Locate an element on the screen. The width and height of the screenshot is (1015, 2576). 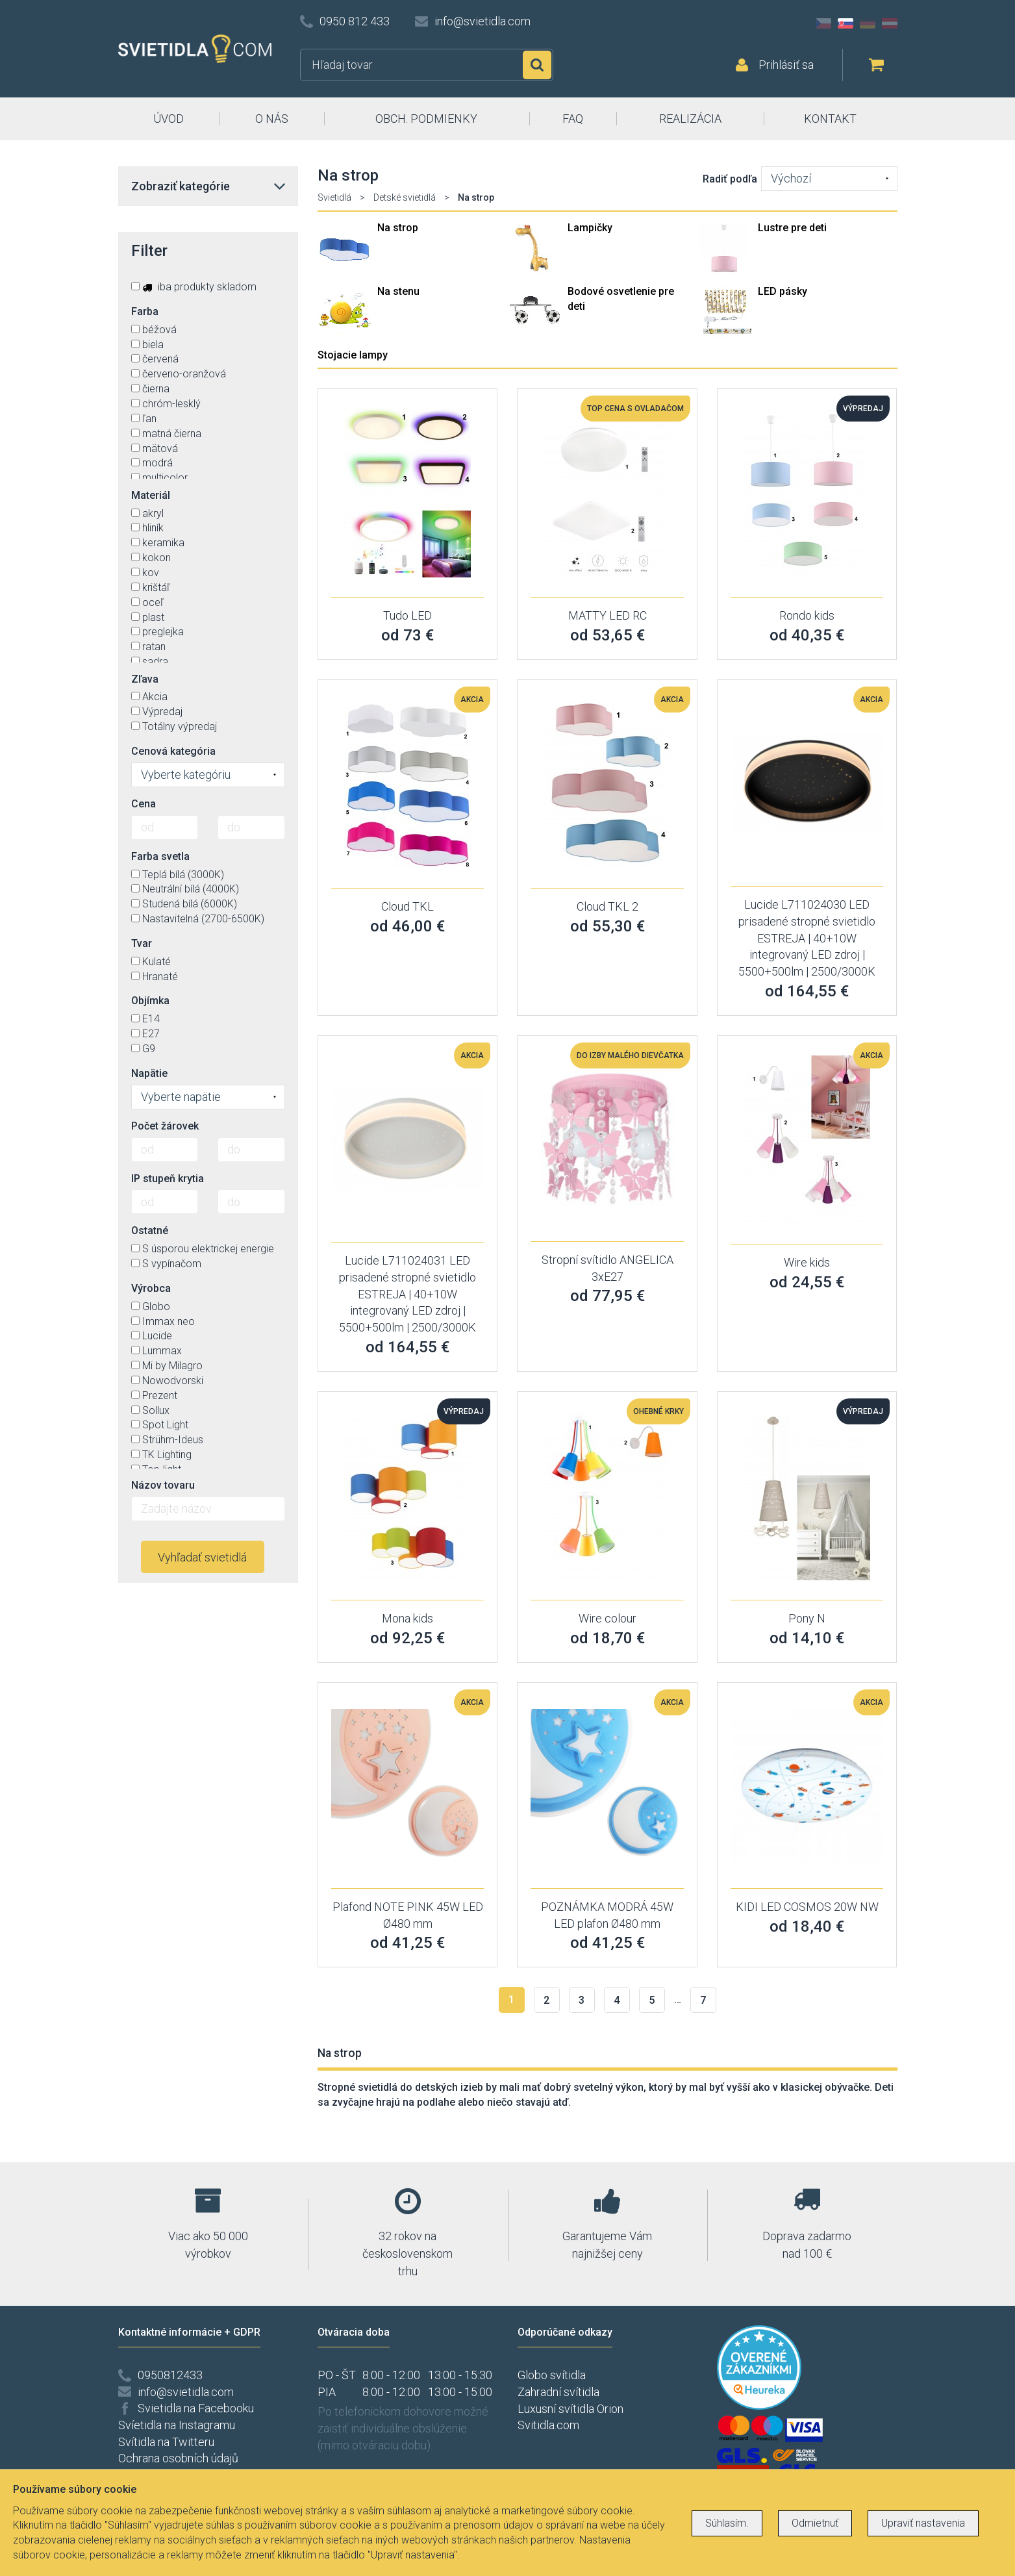
Cena is located at coordinates (143, 804).